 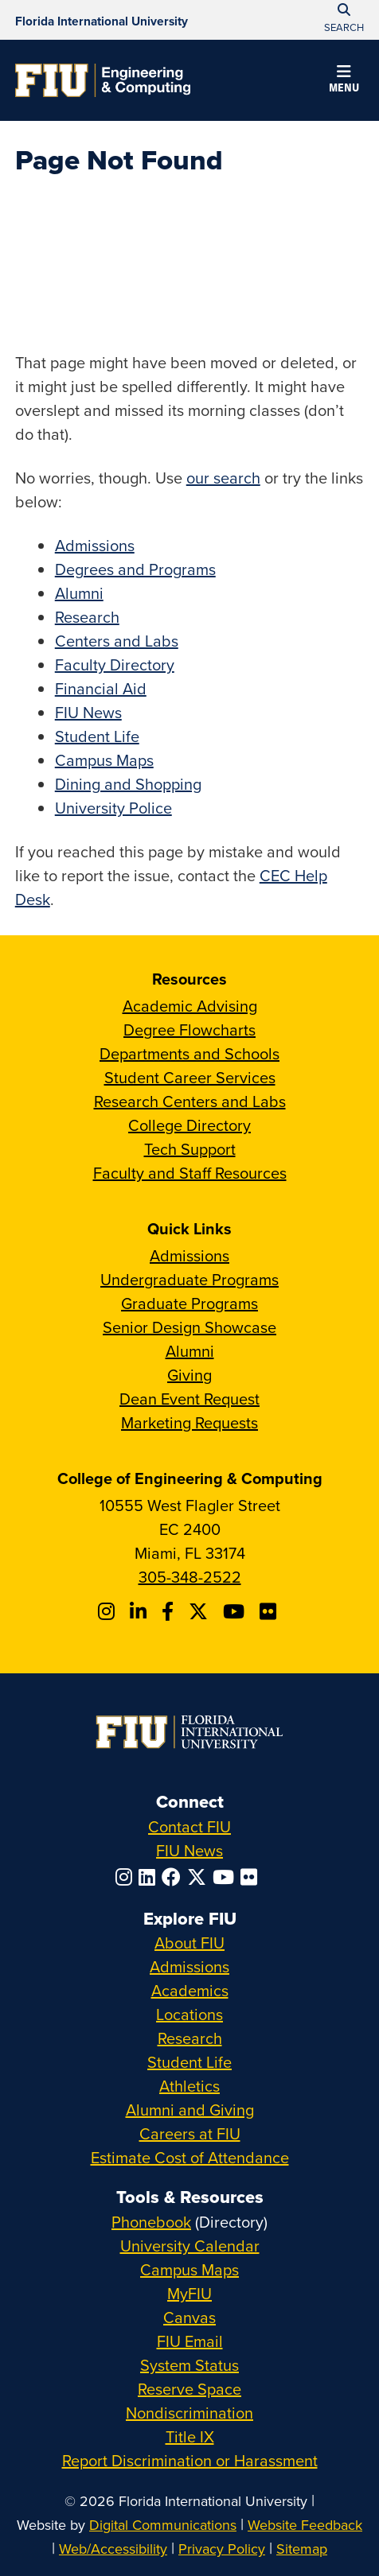 What do you see at coordinates (190, 2038) in the screenshot?
I see `Research [FIU Research]` at bounding box center [190, 2038].